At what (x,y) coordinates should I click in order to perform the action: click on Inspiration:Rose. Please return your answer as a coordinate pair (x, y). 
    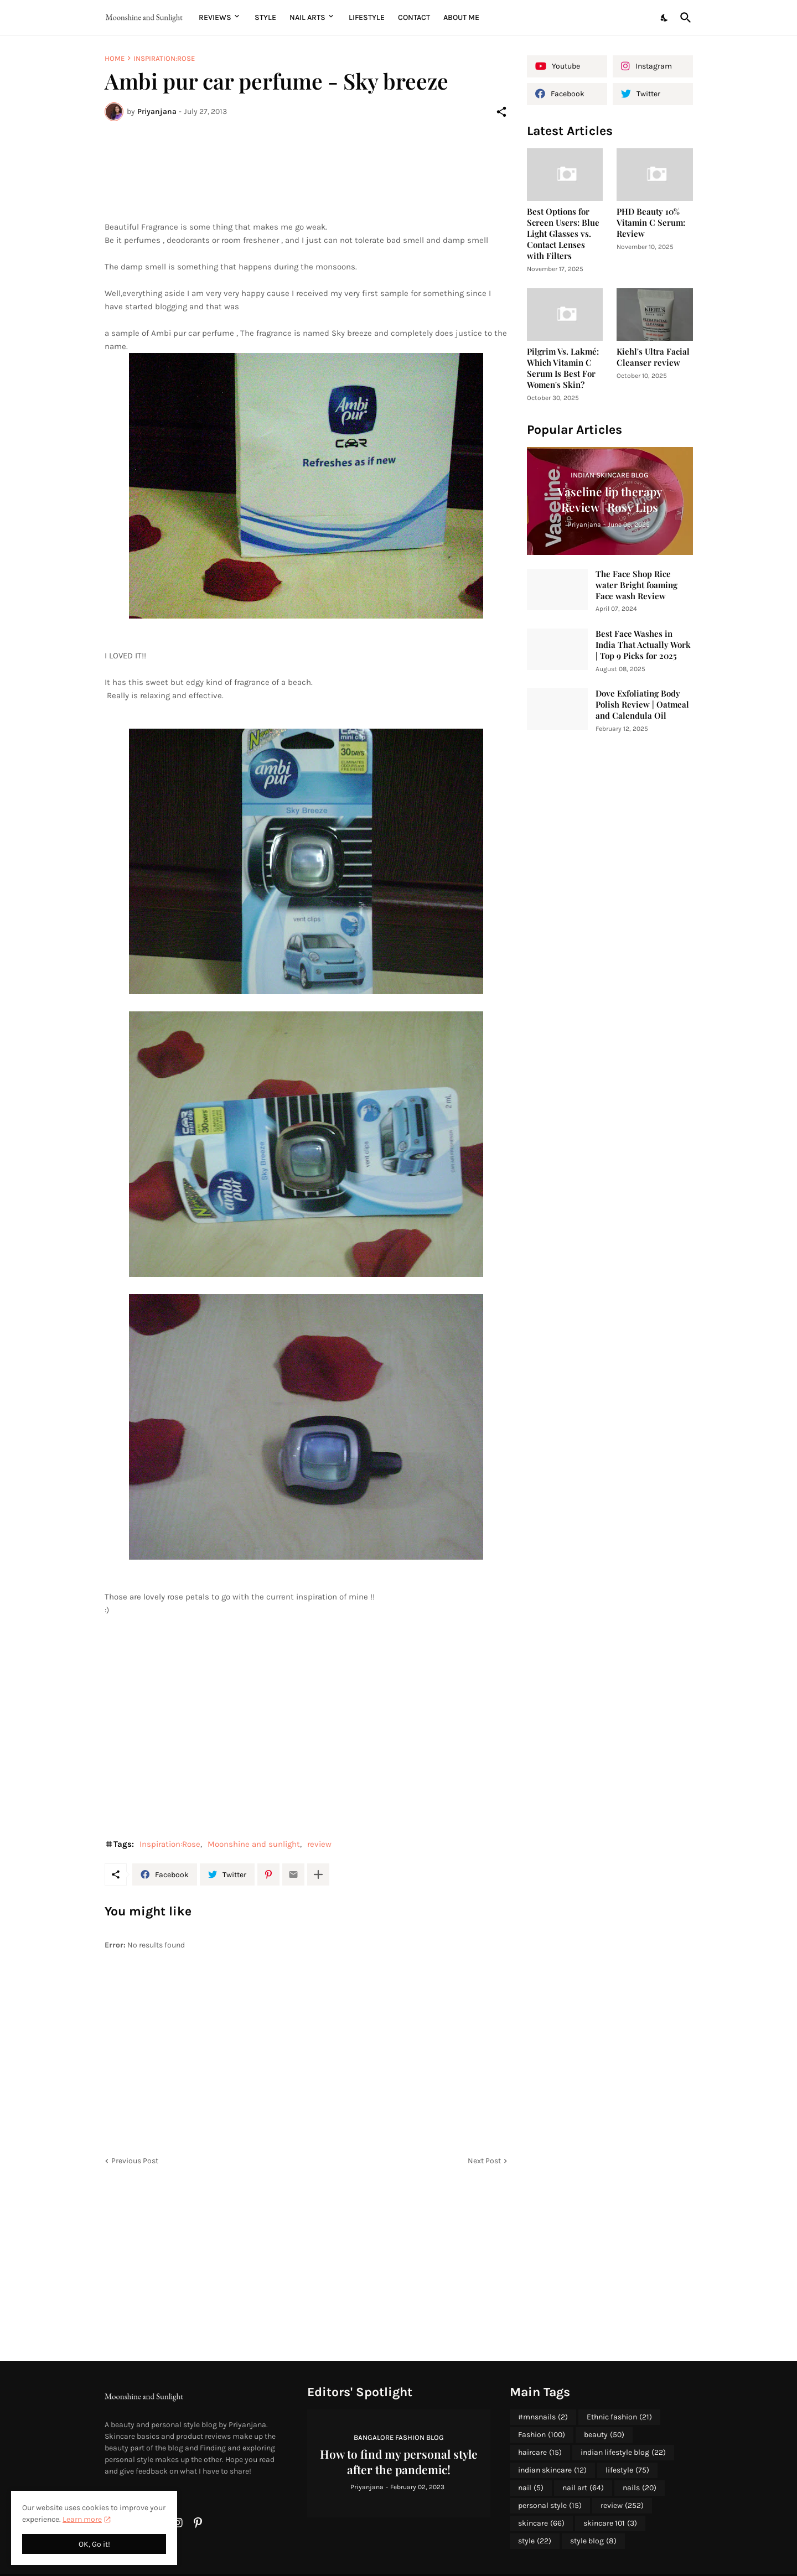
    Looking at the image, I should click on (164, 58).